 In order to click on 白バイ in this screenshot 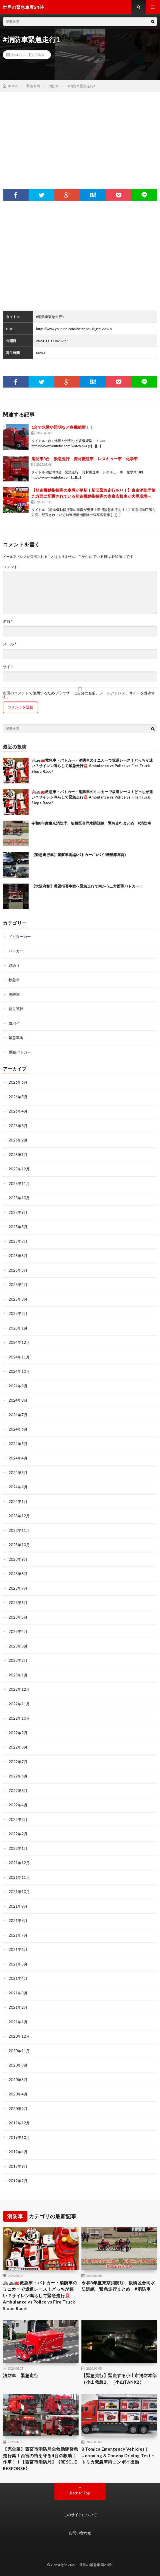, I will do `click(14, 1023)`.